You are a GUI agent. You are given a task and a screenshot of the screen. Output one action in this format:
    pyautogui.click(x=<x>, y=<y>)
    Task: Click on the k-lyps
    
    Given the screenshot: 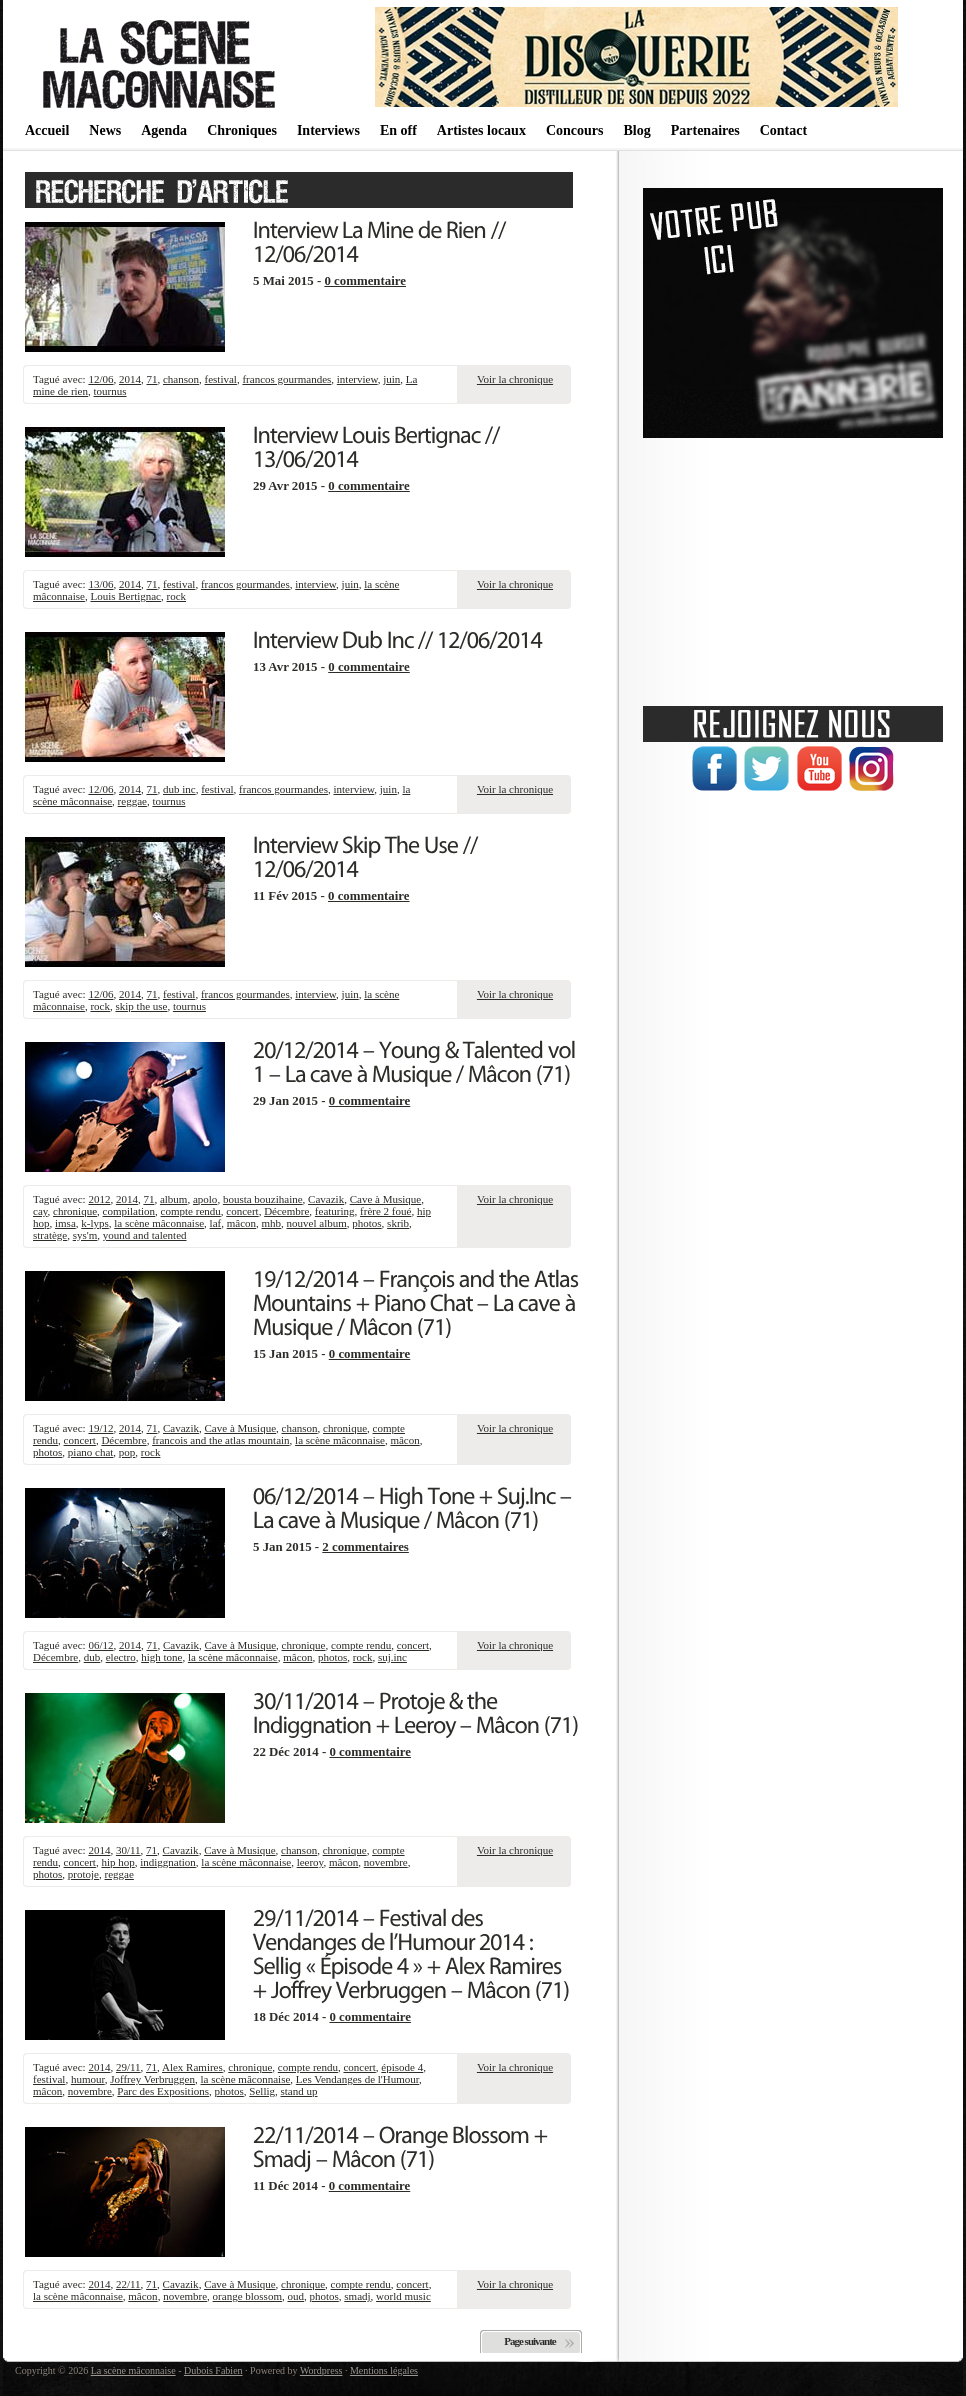 What is the action you would take?
    pyautogui.click(x=95, y=1223)
    